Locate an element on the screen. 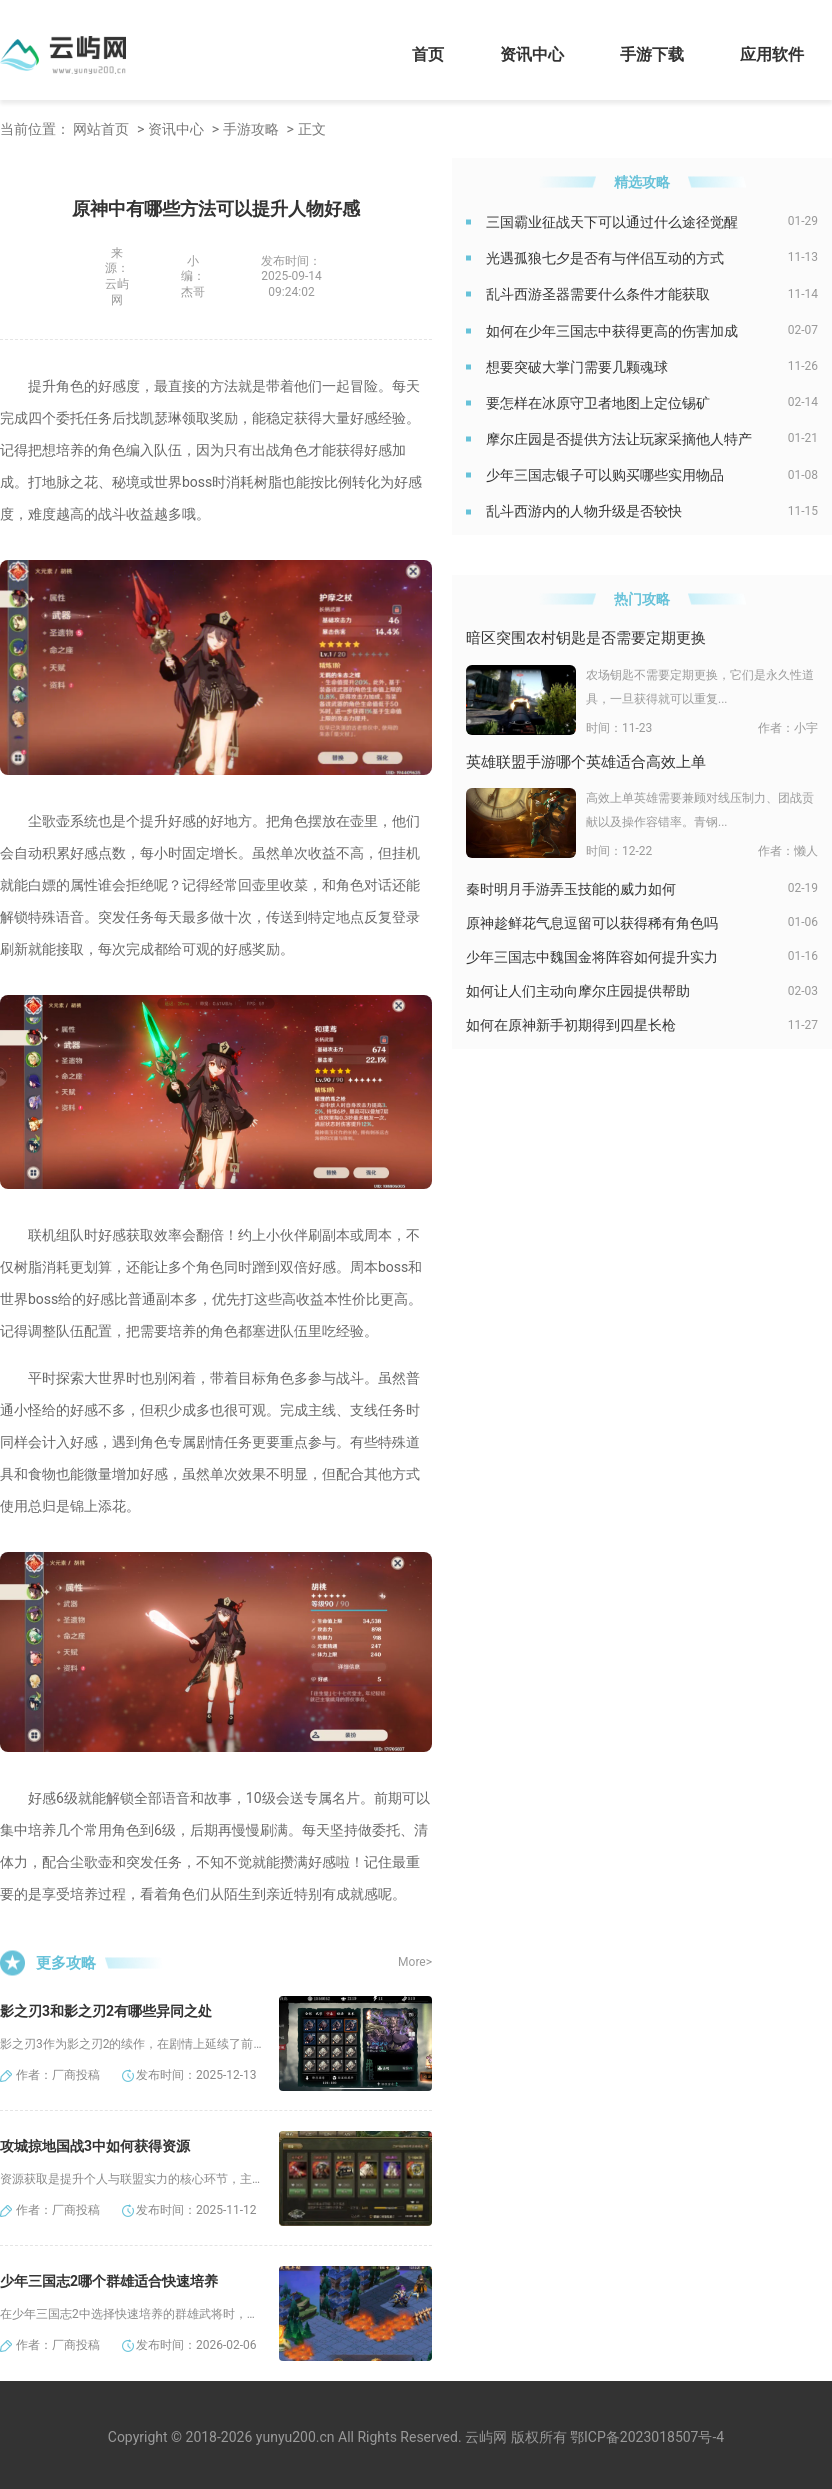 This screenshot has width=832, height=2489. 少年三国志中魏国金将阵容如何提升实力 is located at coordinates (592, 957).